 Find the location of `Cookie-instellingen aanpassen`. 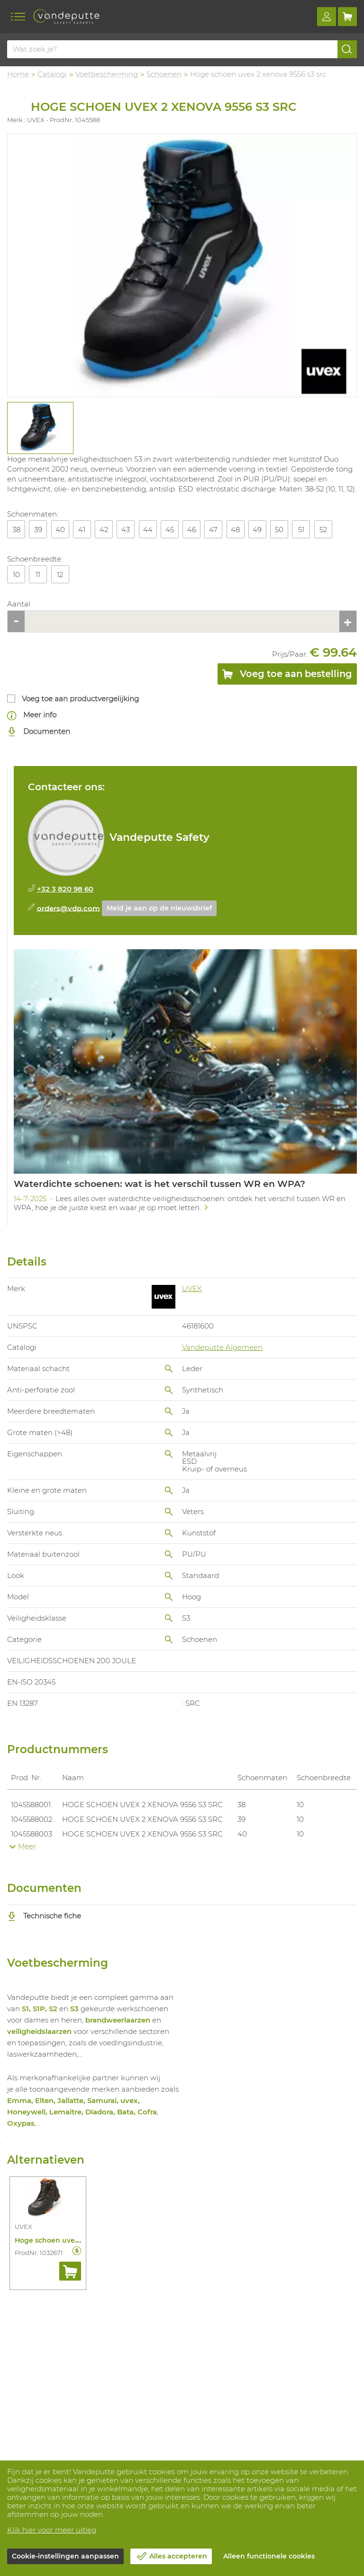

Cookie-instellingen aanpassen is located at coordinates (65, 2556).